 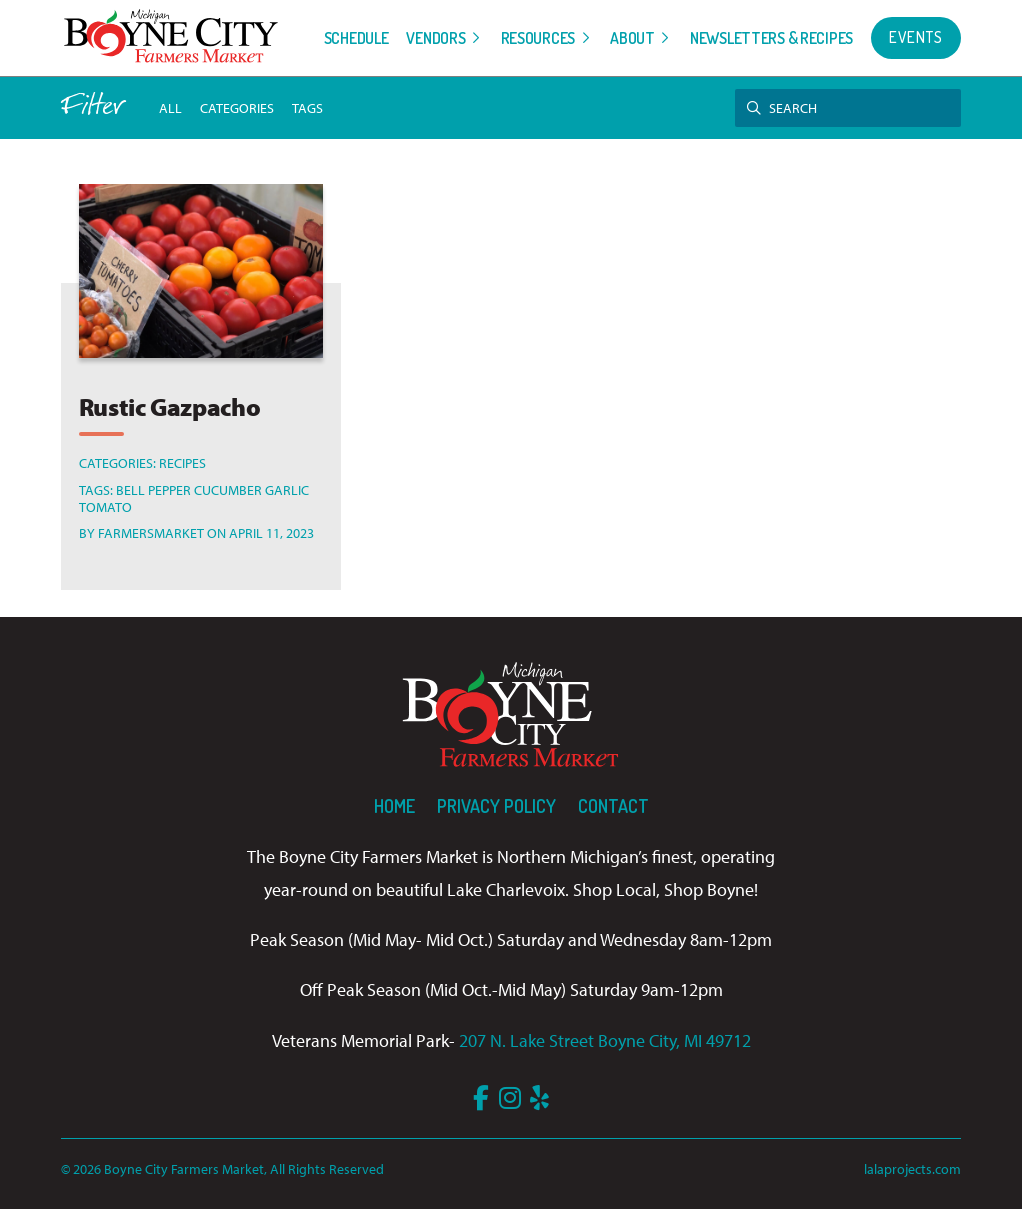 I want to click on Garlic, so click(x=287, y=489).